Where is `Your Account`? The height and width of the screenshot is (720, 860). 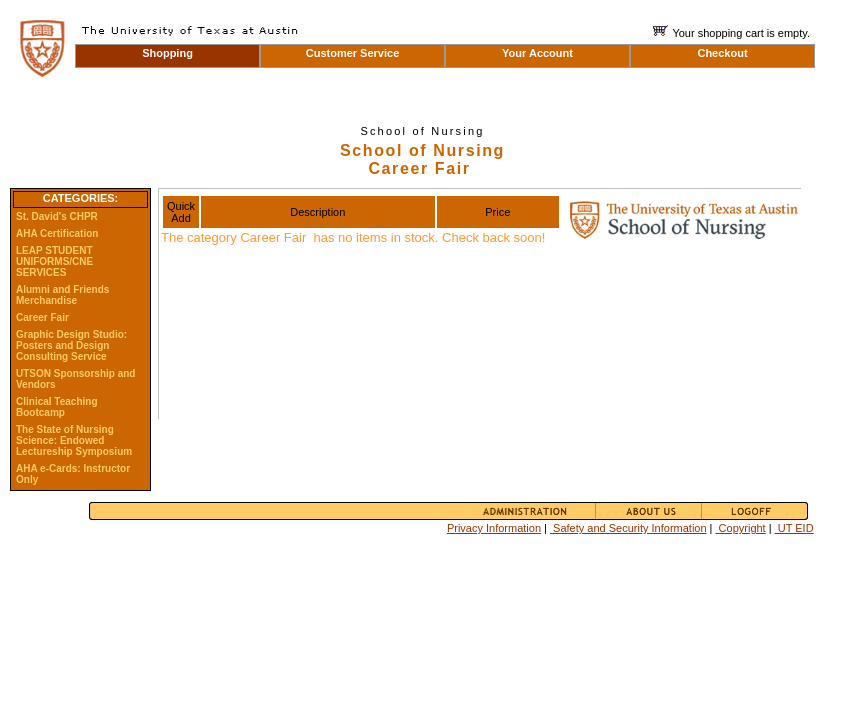 Your Account is located at coordinates (537, 53).